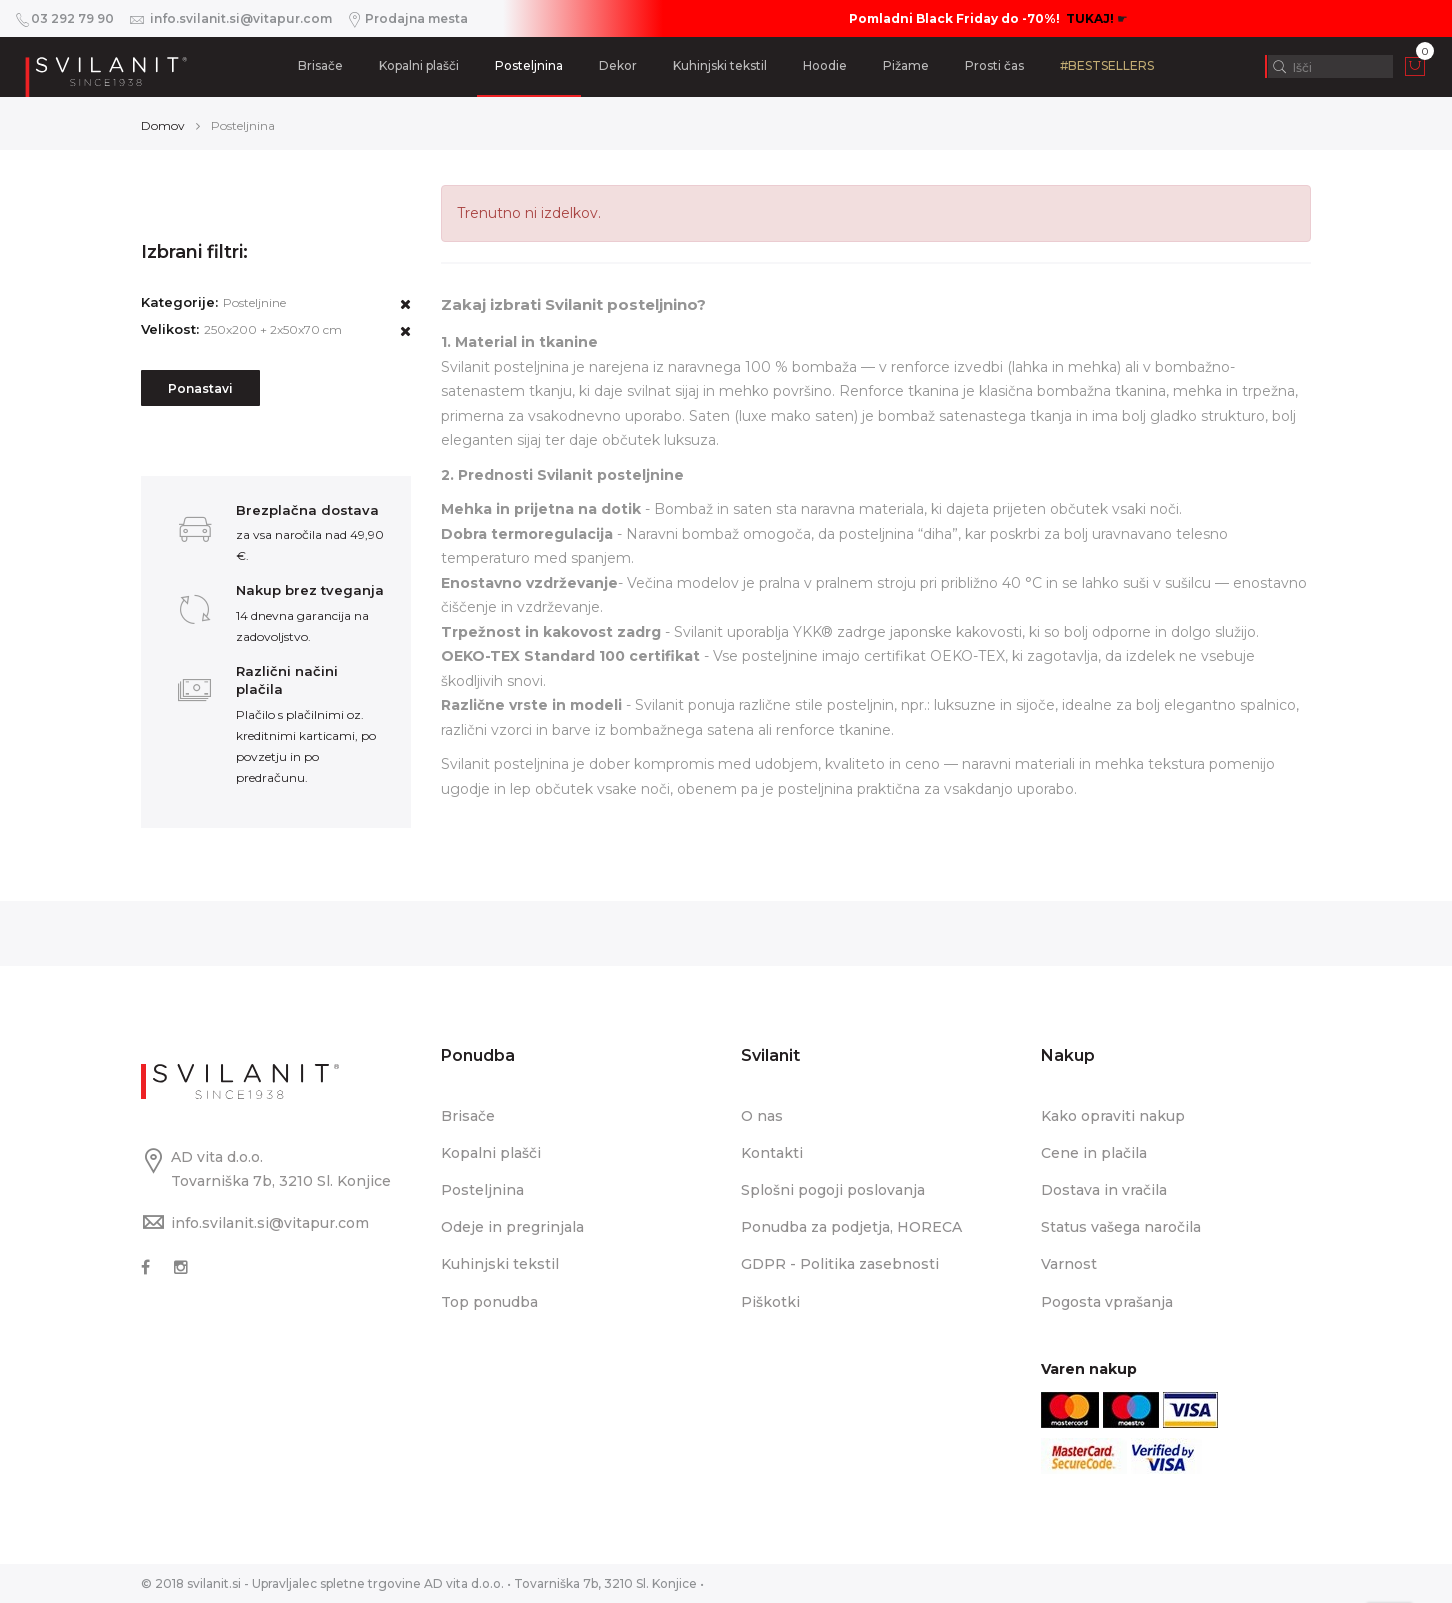 The image size is (1452, 1603). Describe the element at coordinates (1121, 1227) in the screenshot. I see `Status vašega naročila` at that location.